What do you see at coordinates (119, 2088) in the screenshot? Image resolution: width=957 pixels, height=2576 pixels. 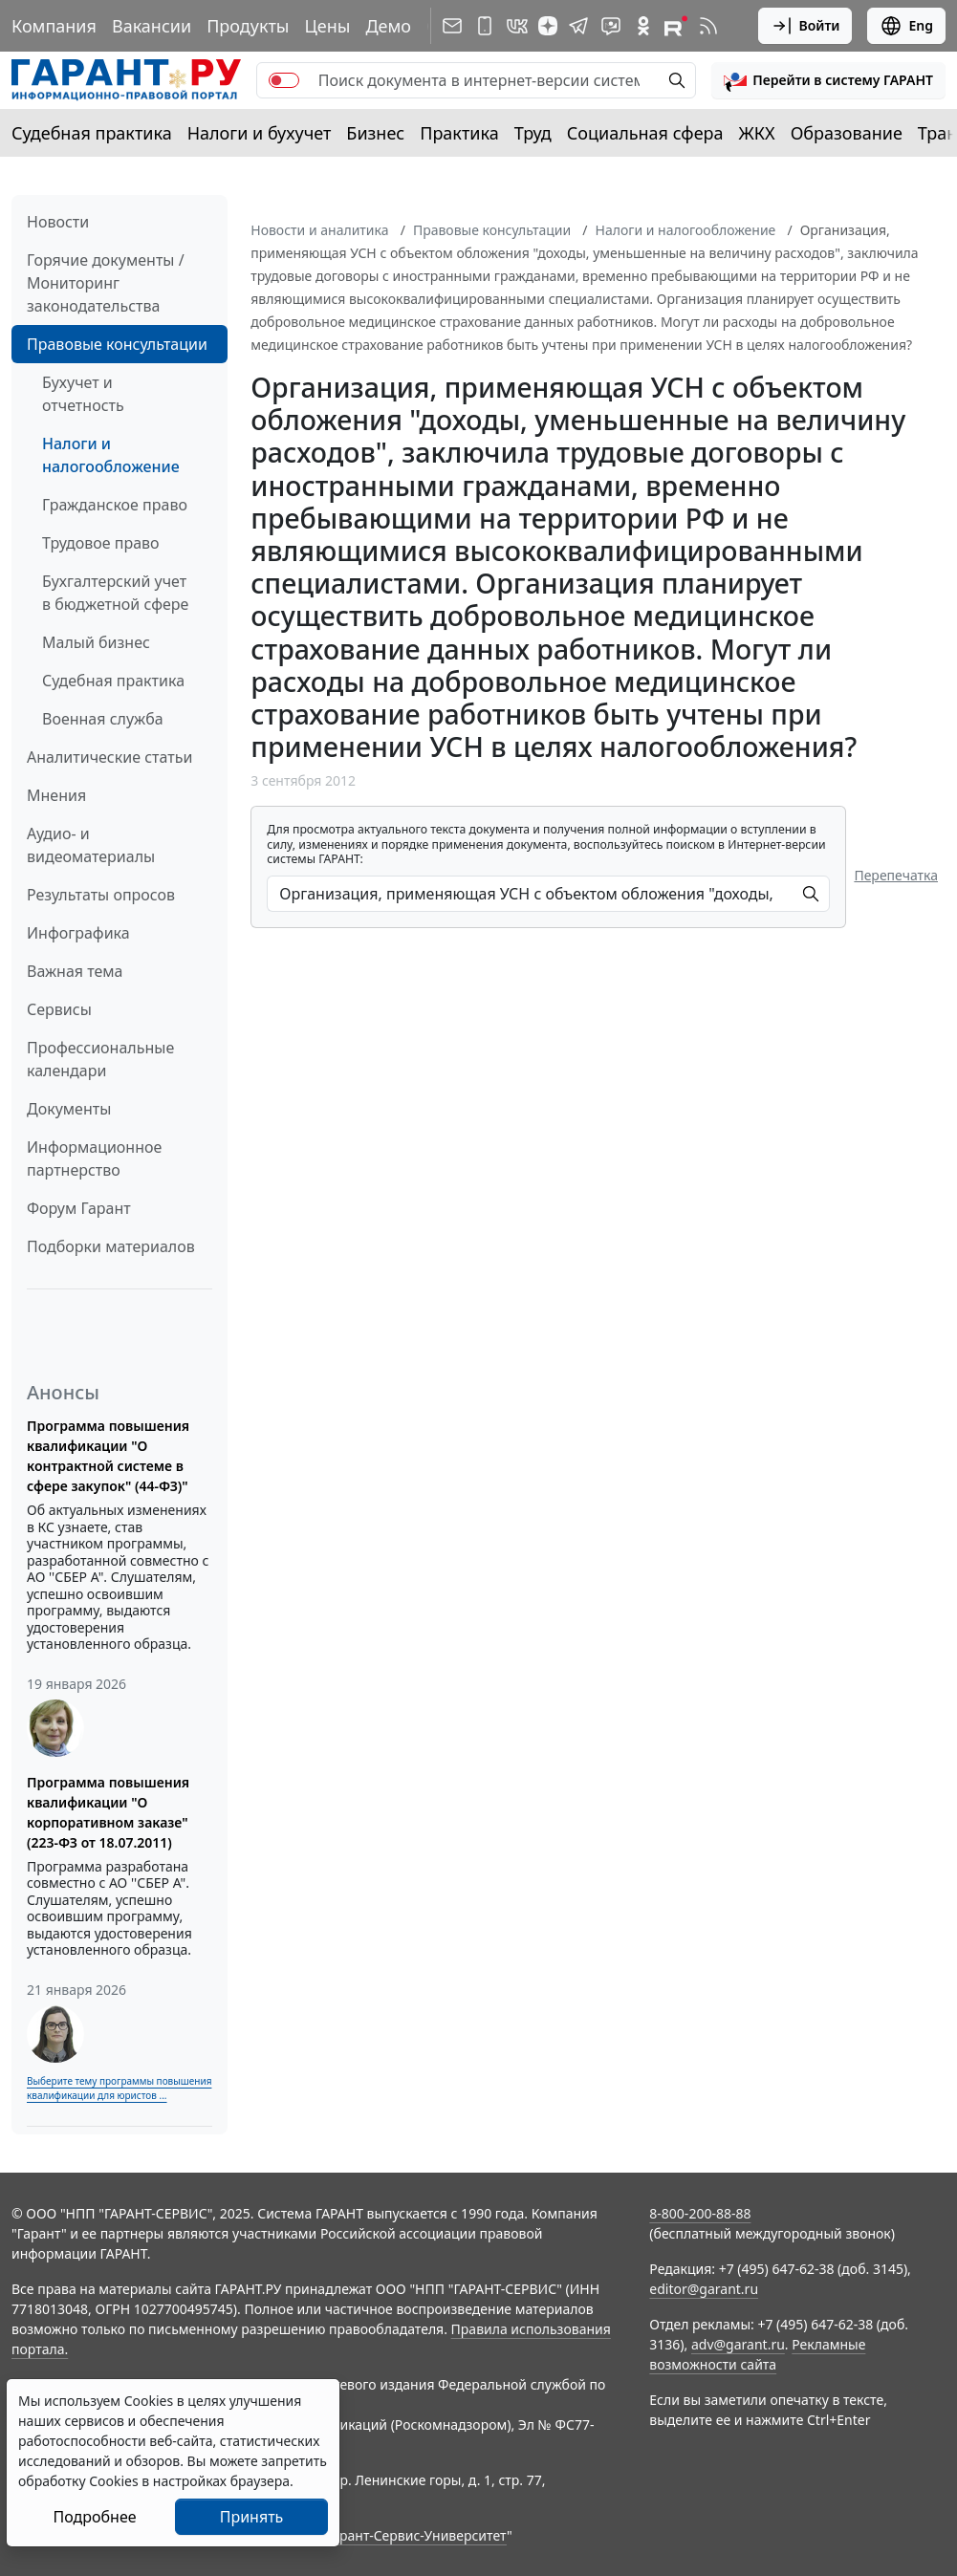 I see `Выберите тему программы повышения квалификации для юристов ...` at bounding box center [119, 2088].